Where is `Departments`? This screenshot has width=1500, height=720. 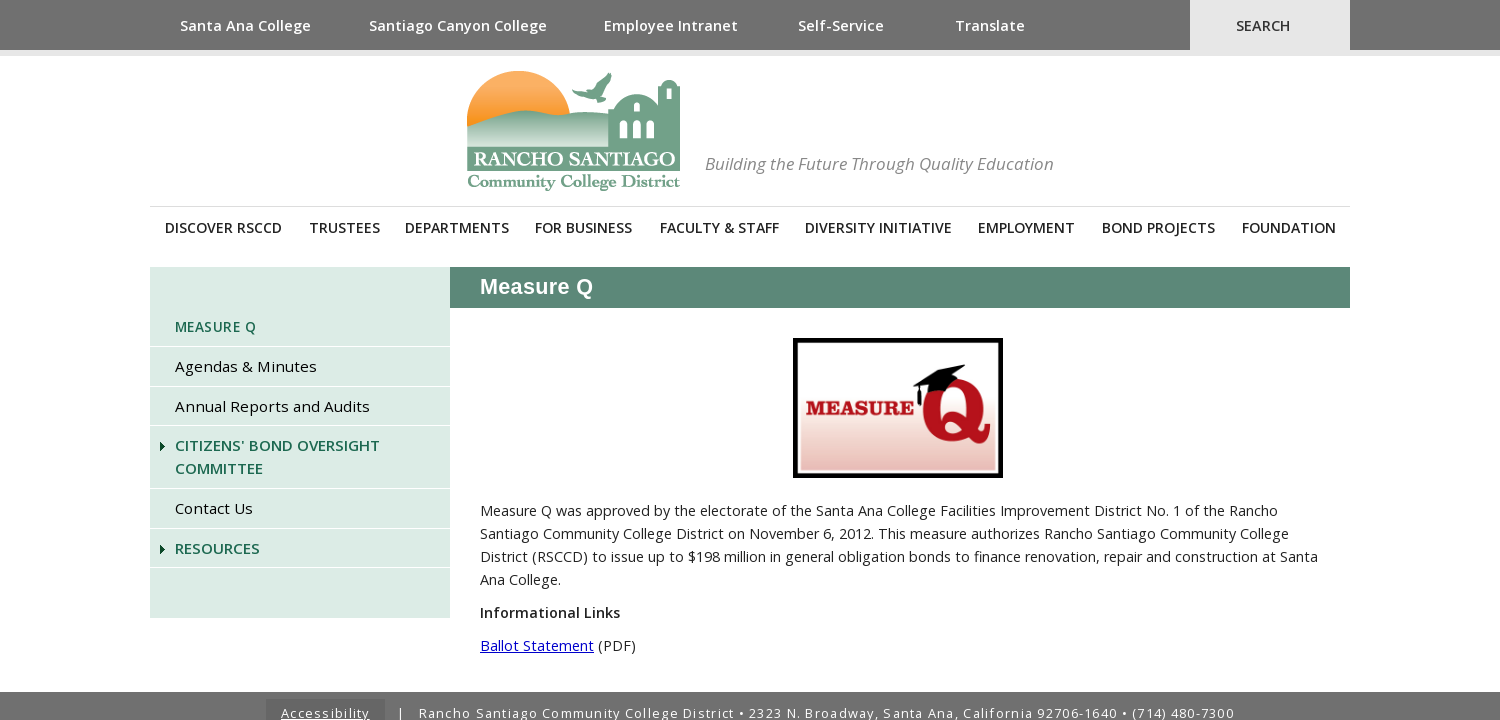
Departments is located at coordinates (457, 227).